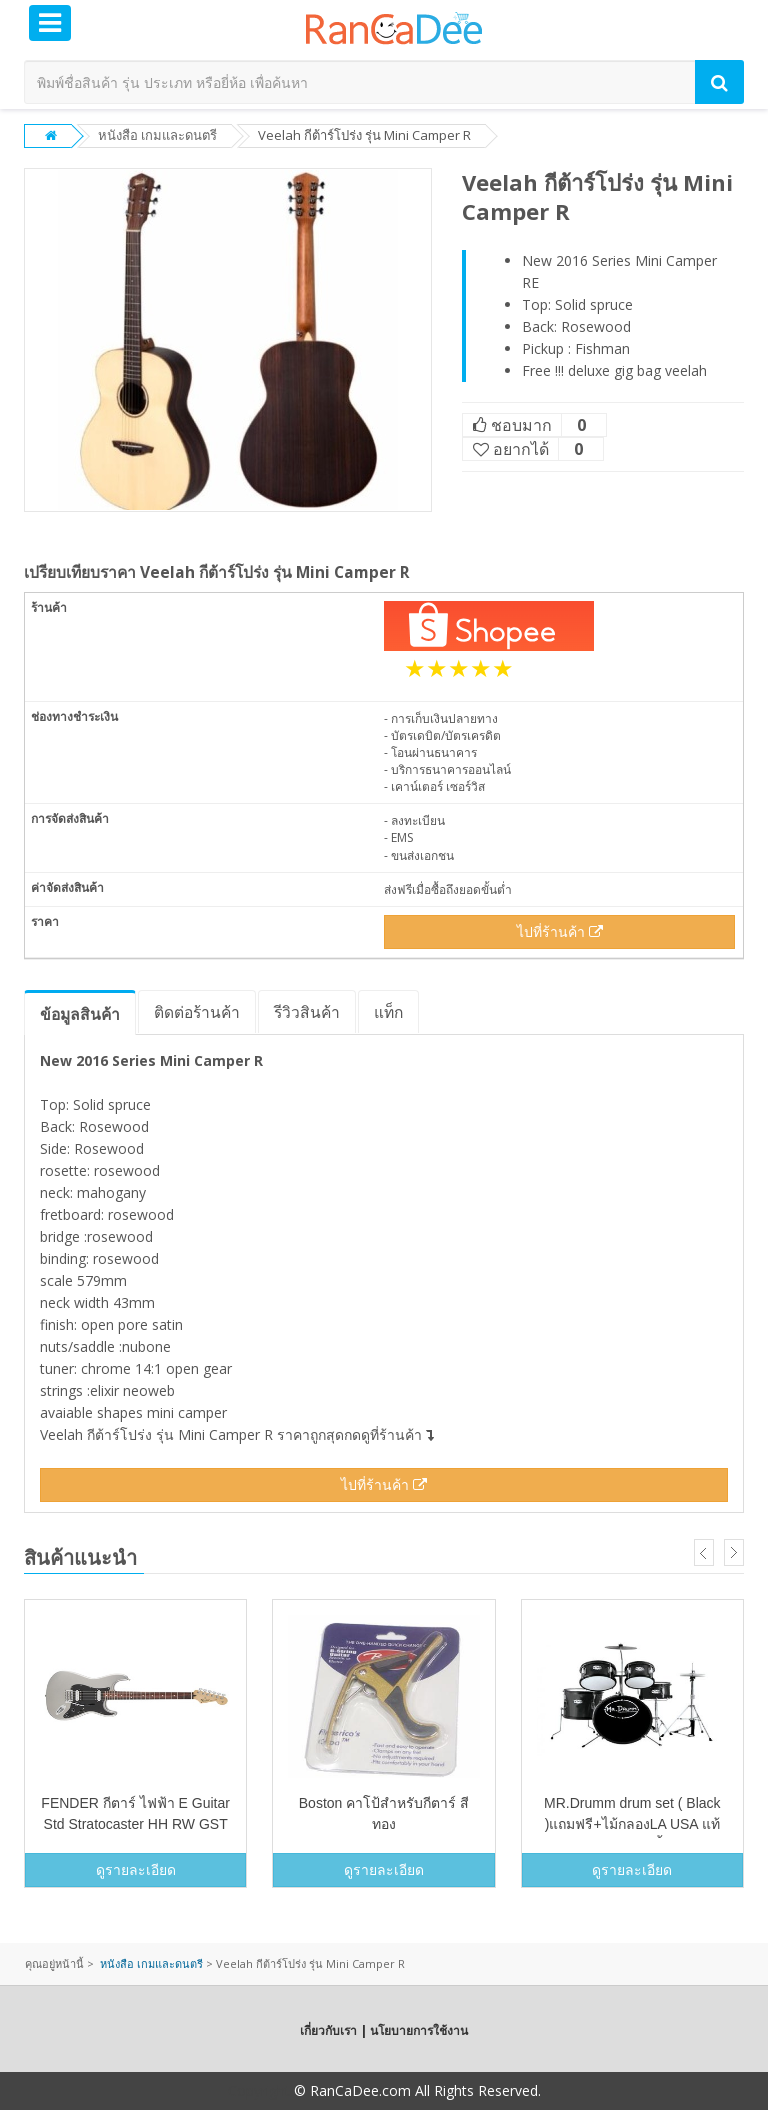 The image size is (768, 2110). Describe the element at coordinates (197, 1012) in the screenshot. I see `ติดต่อร้านค้า` at that location.